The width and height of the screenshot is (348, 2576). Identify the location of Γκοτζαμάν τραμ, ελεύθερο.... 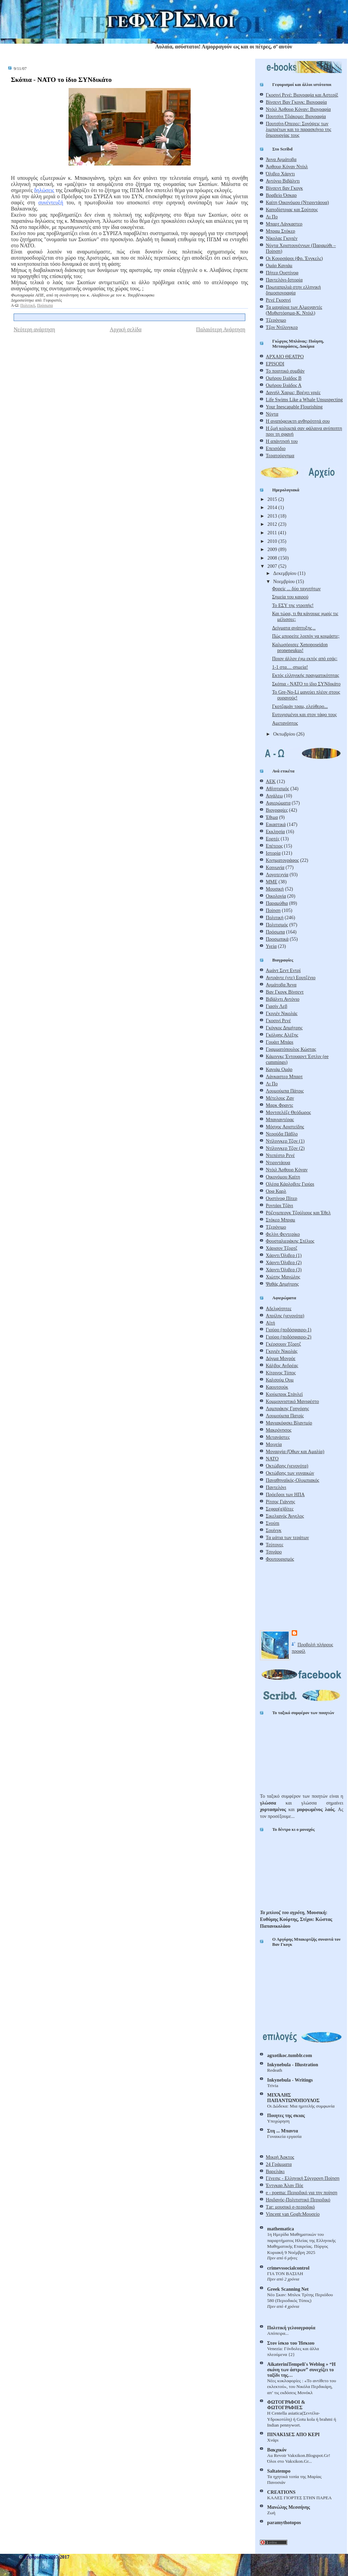
(300, 706).